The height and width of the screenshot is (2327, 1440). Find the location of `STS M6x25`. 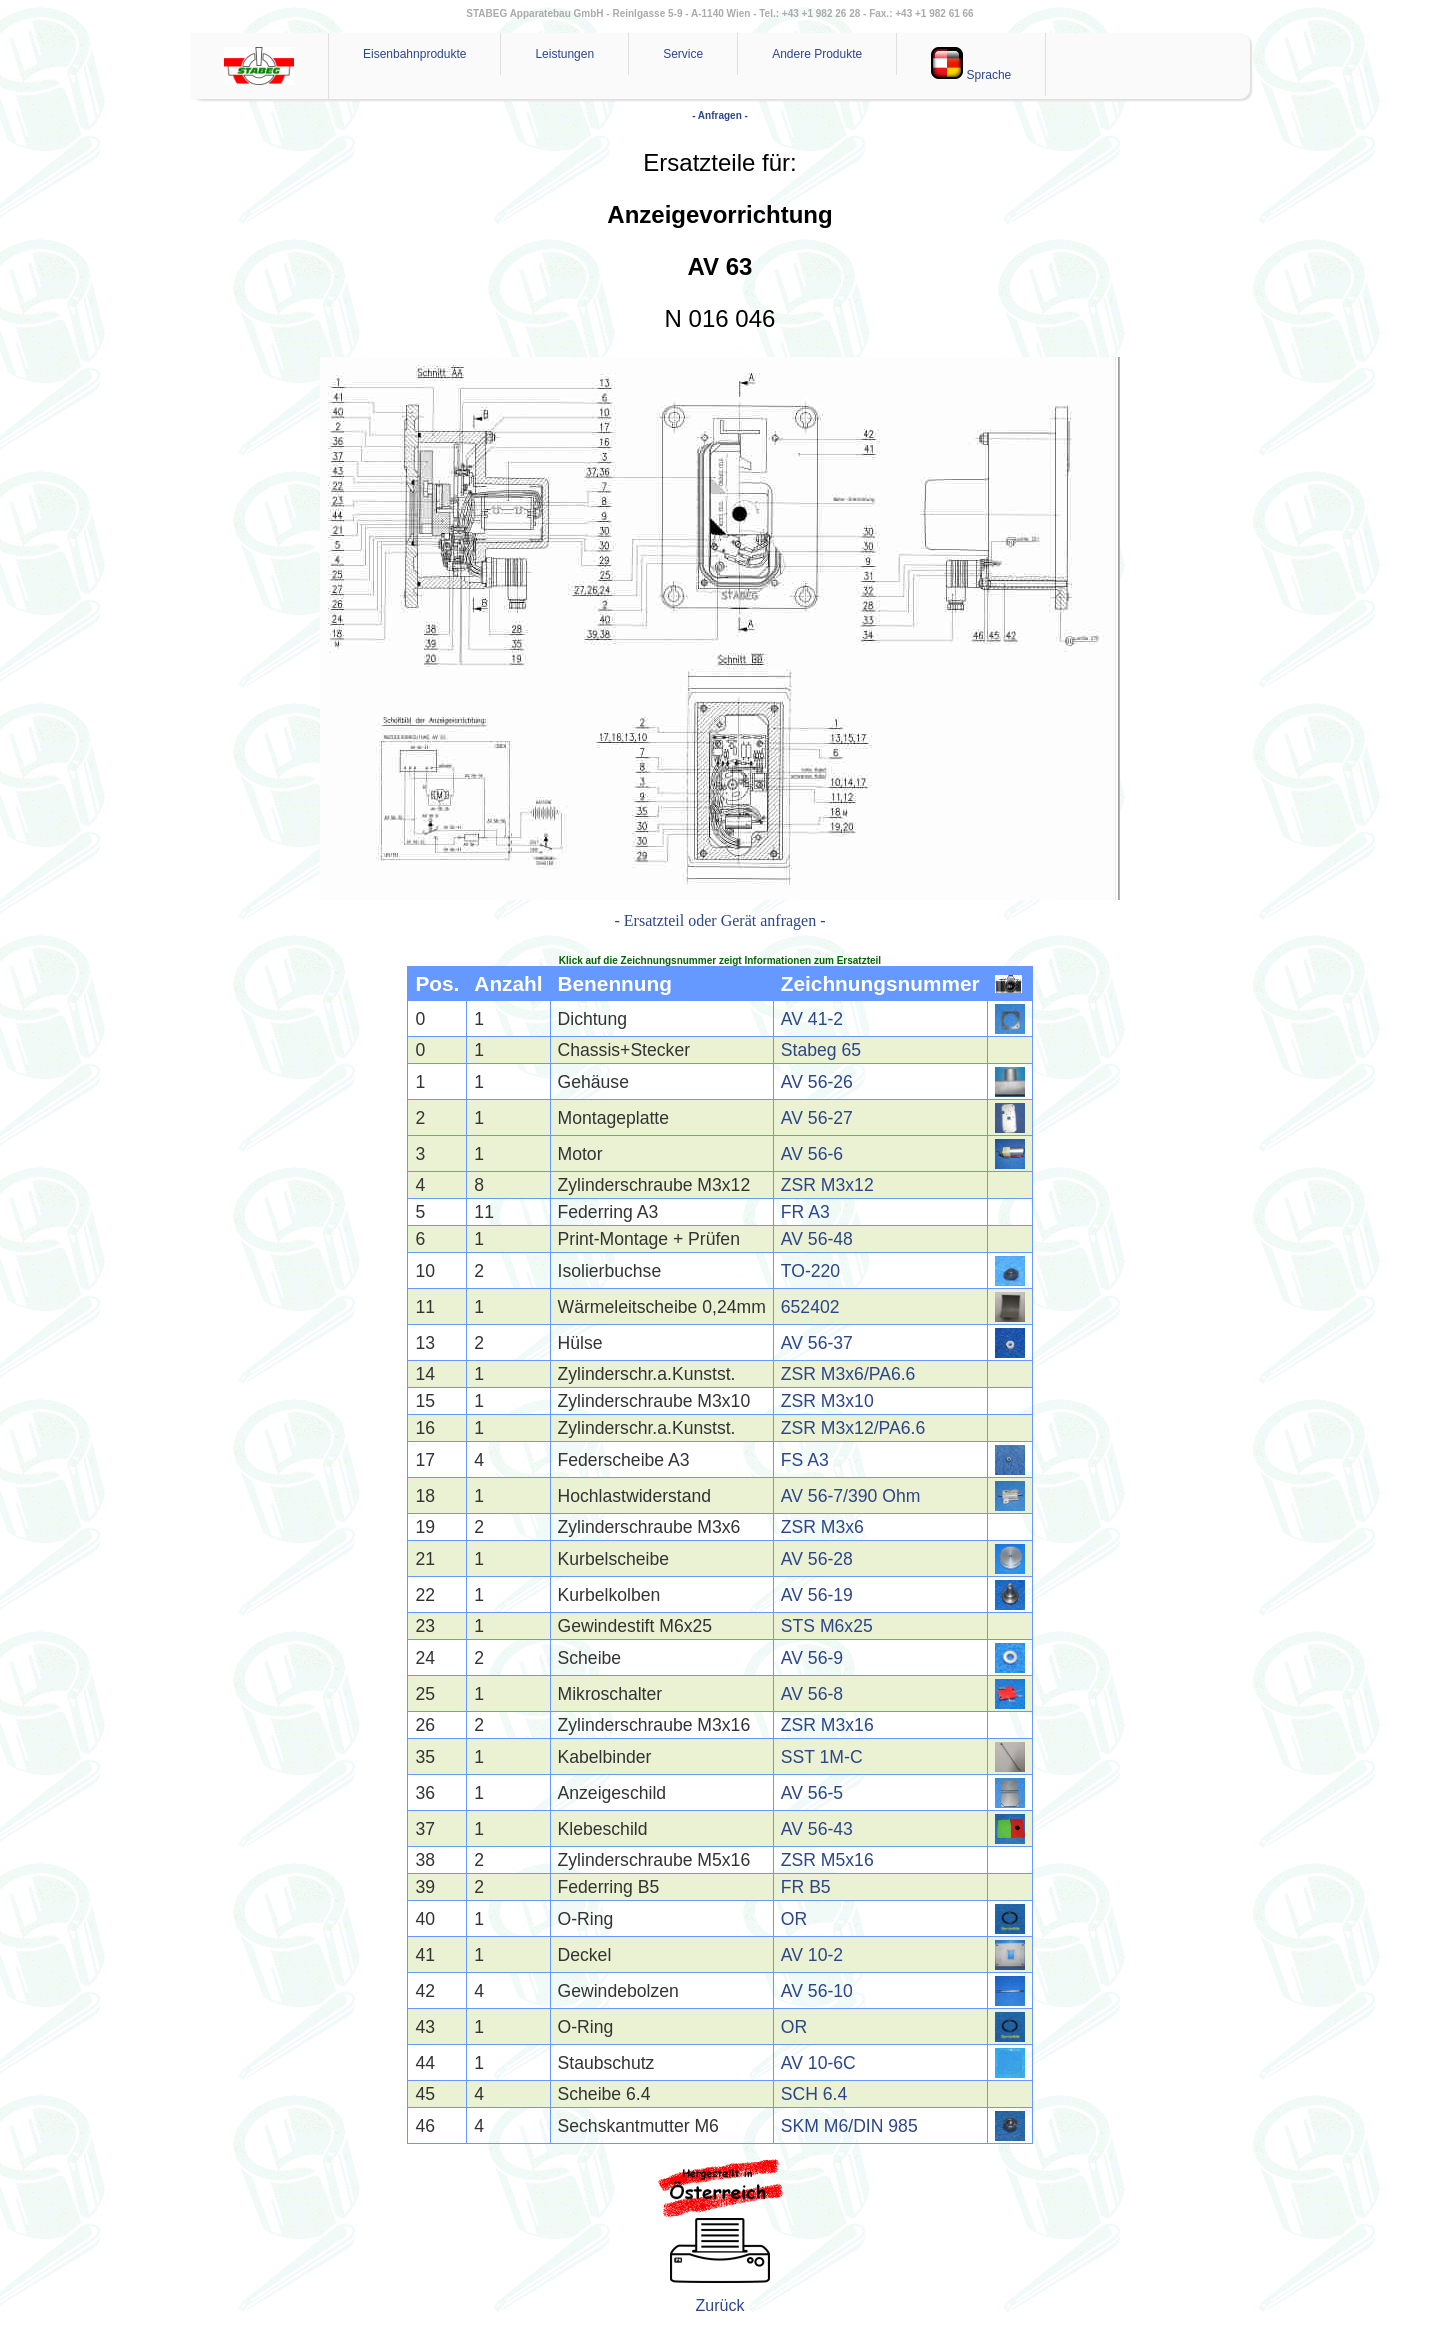

STS M6x25 is located at coordinates (827, 1626).